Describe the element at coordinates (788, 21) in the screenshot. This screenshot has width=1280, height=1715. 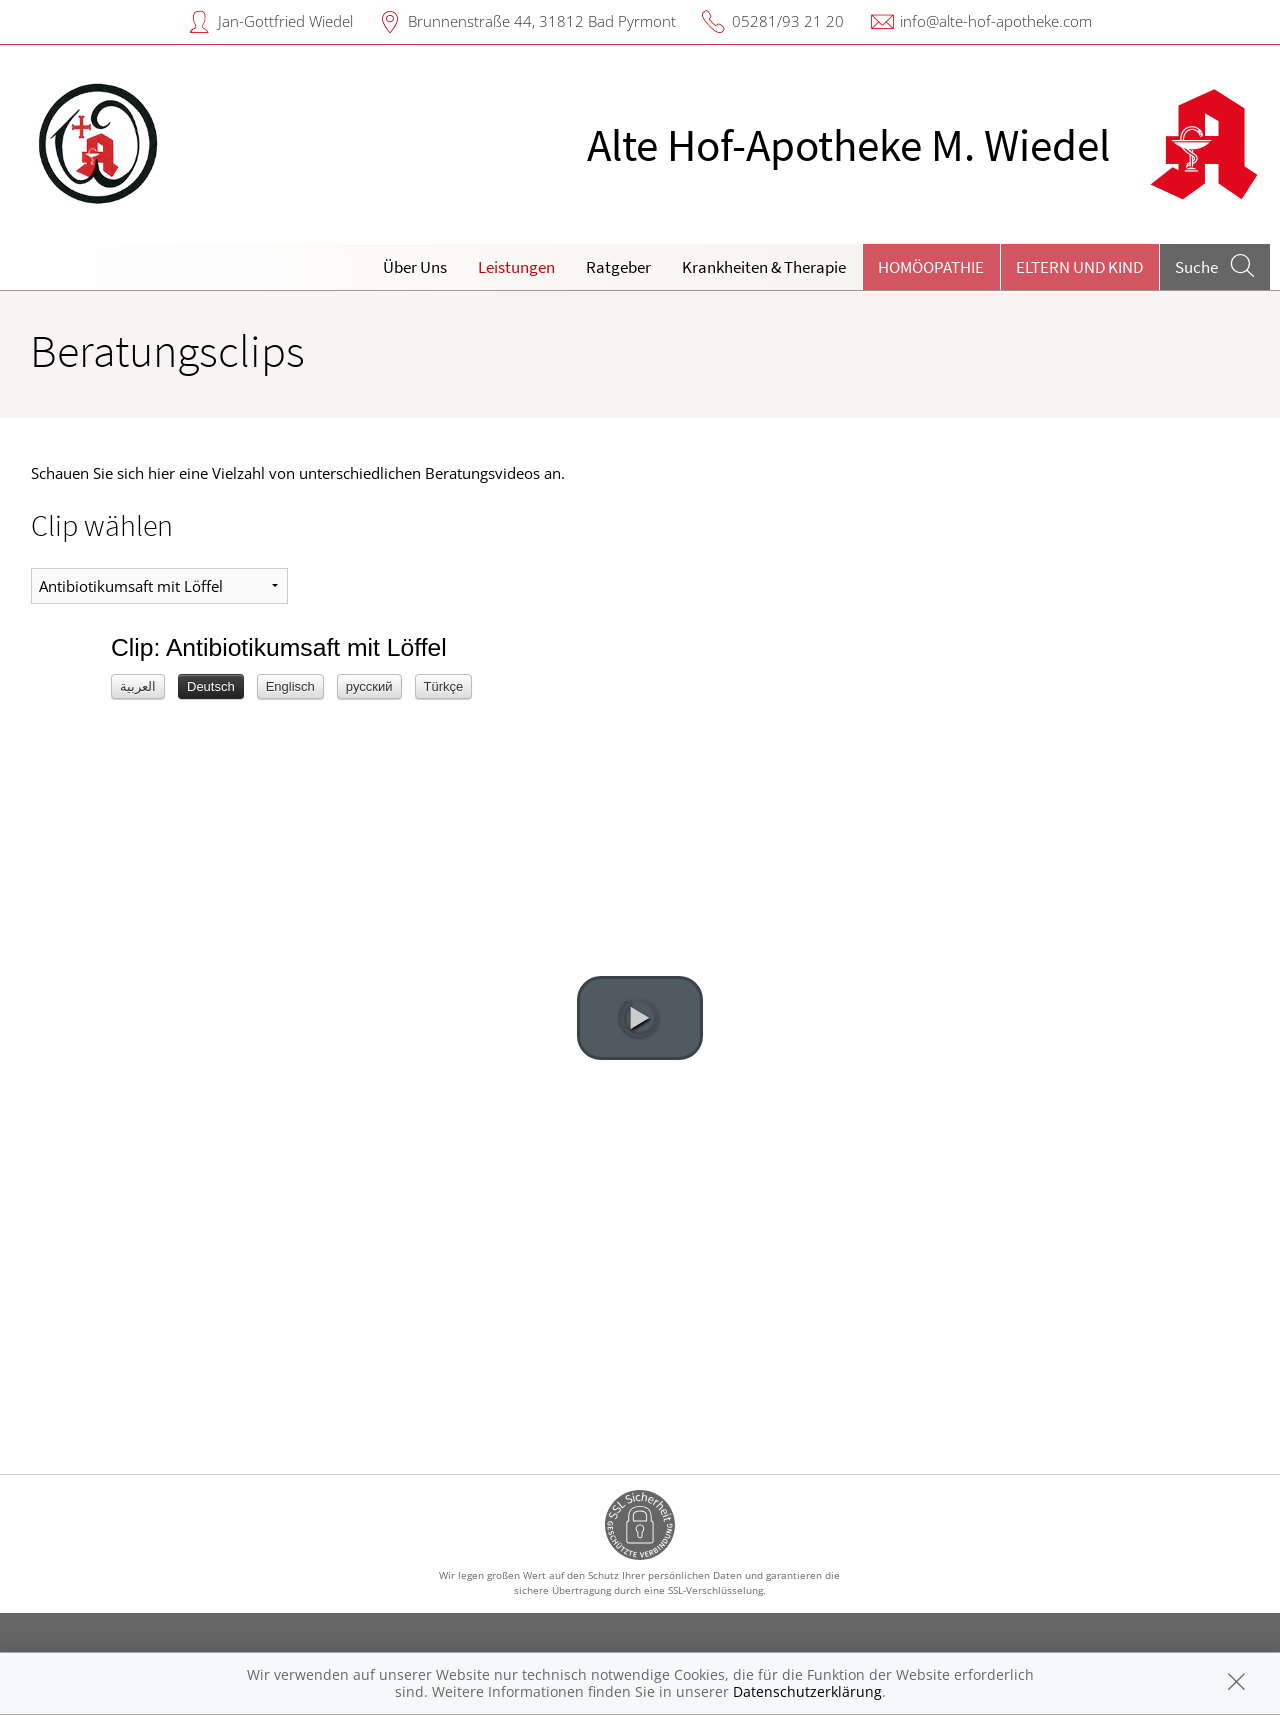
I see `05281/93 21 20` at that location.